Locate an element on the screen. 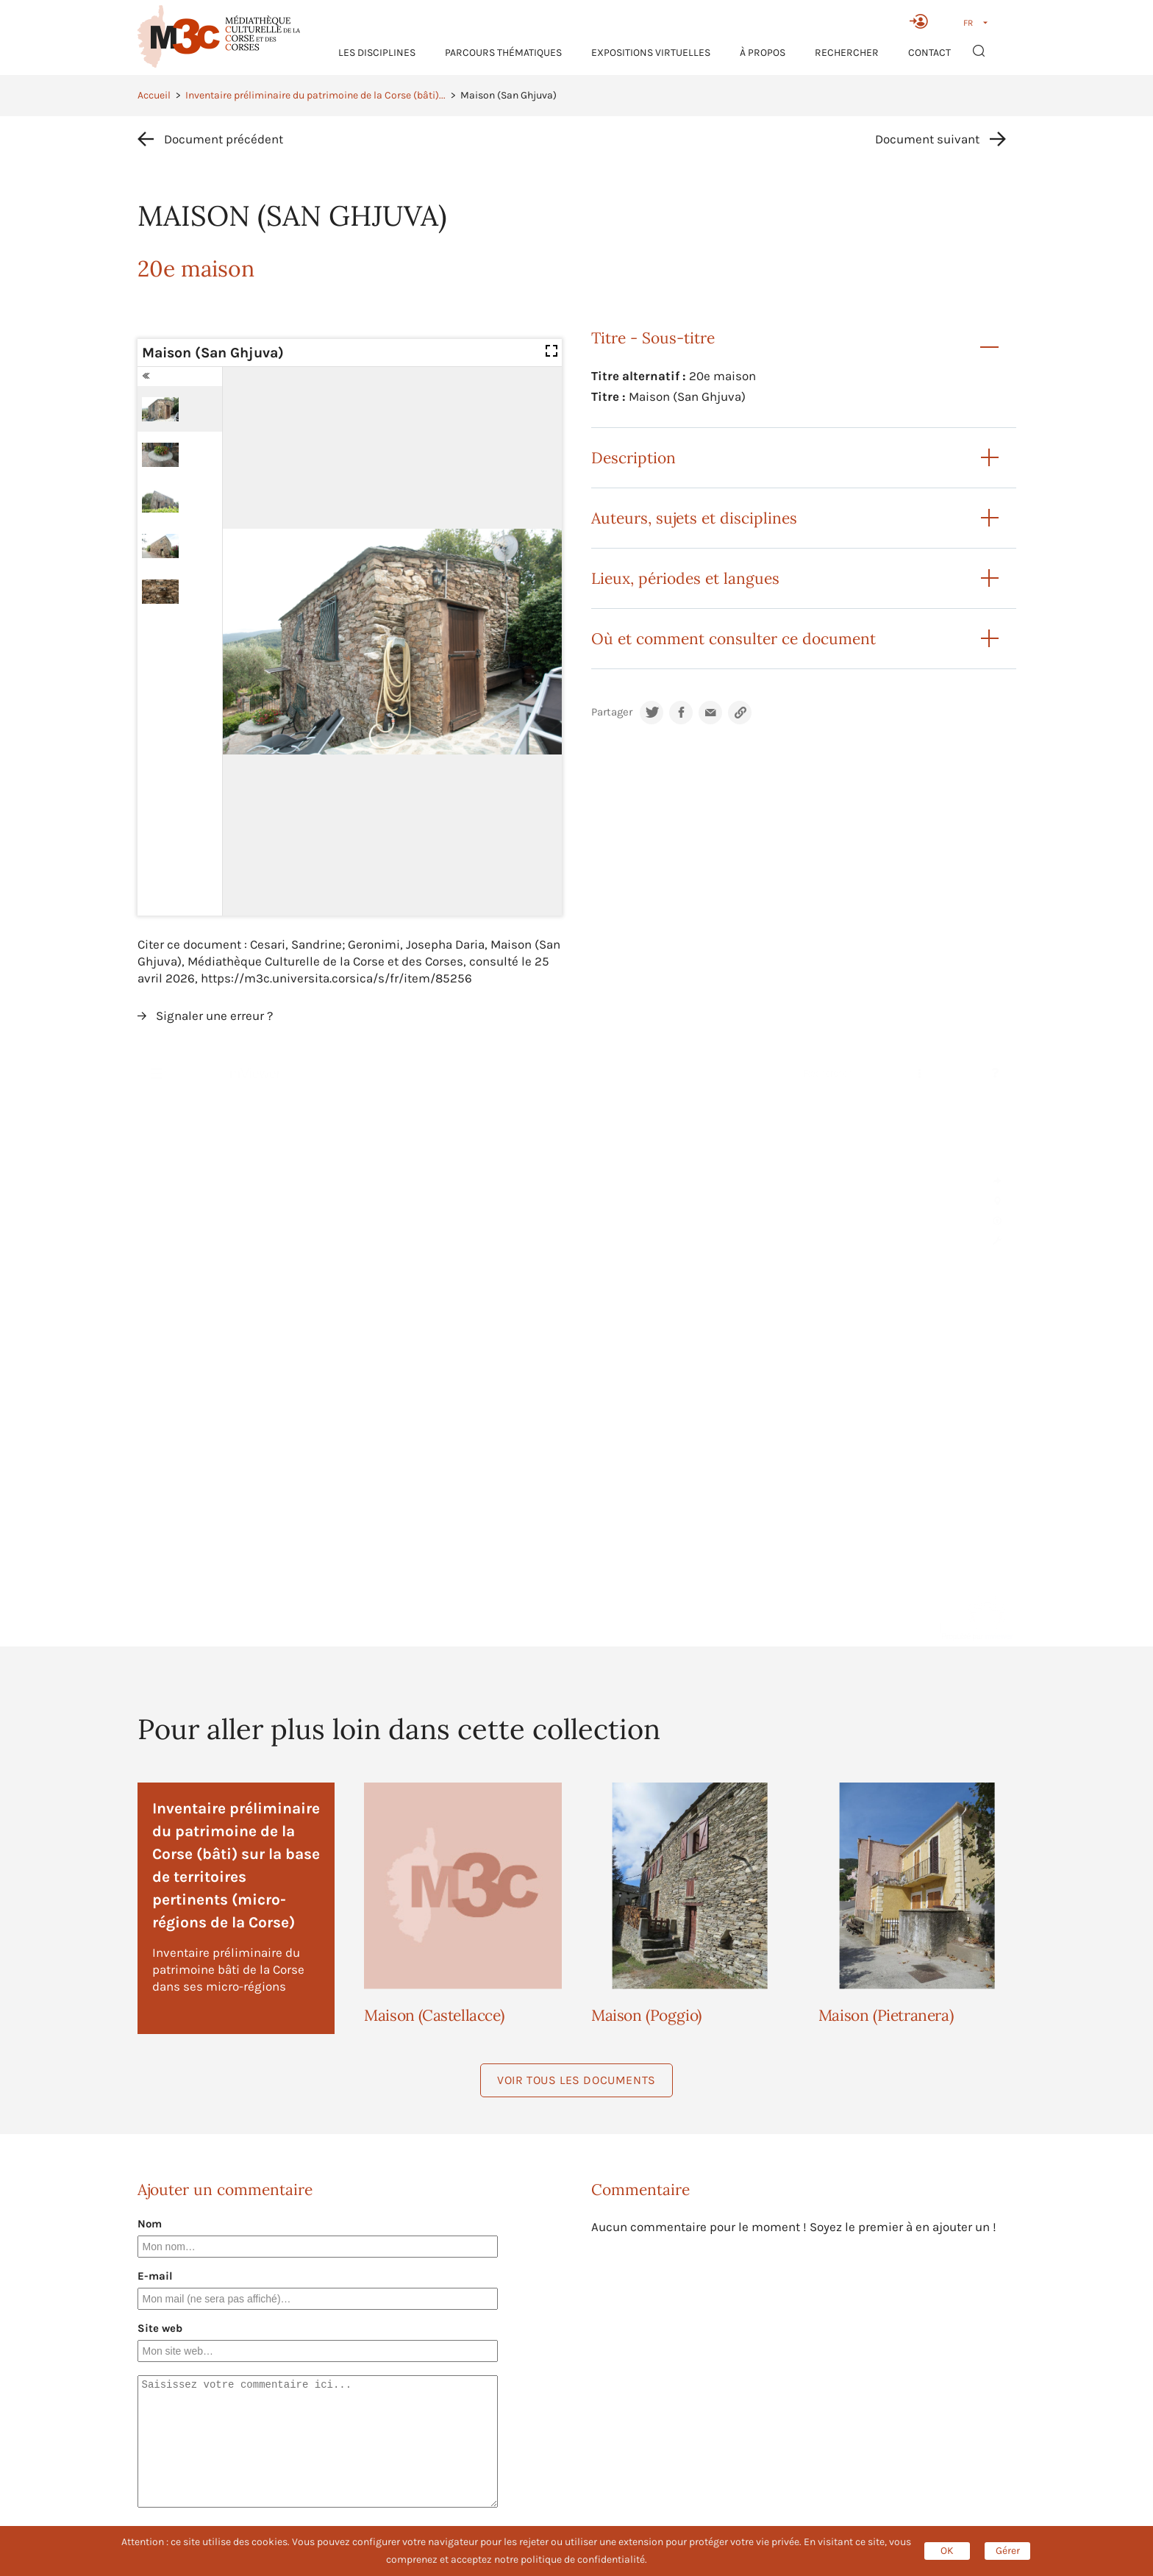 The width and height of the screenshot is (1153, 2576). Lieux, périodes et langues is located at coordinates (685, 578).